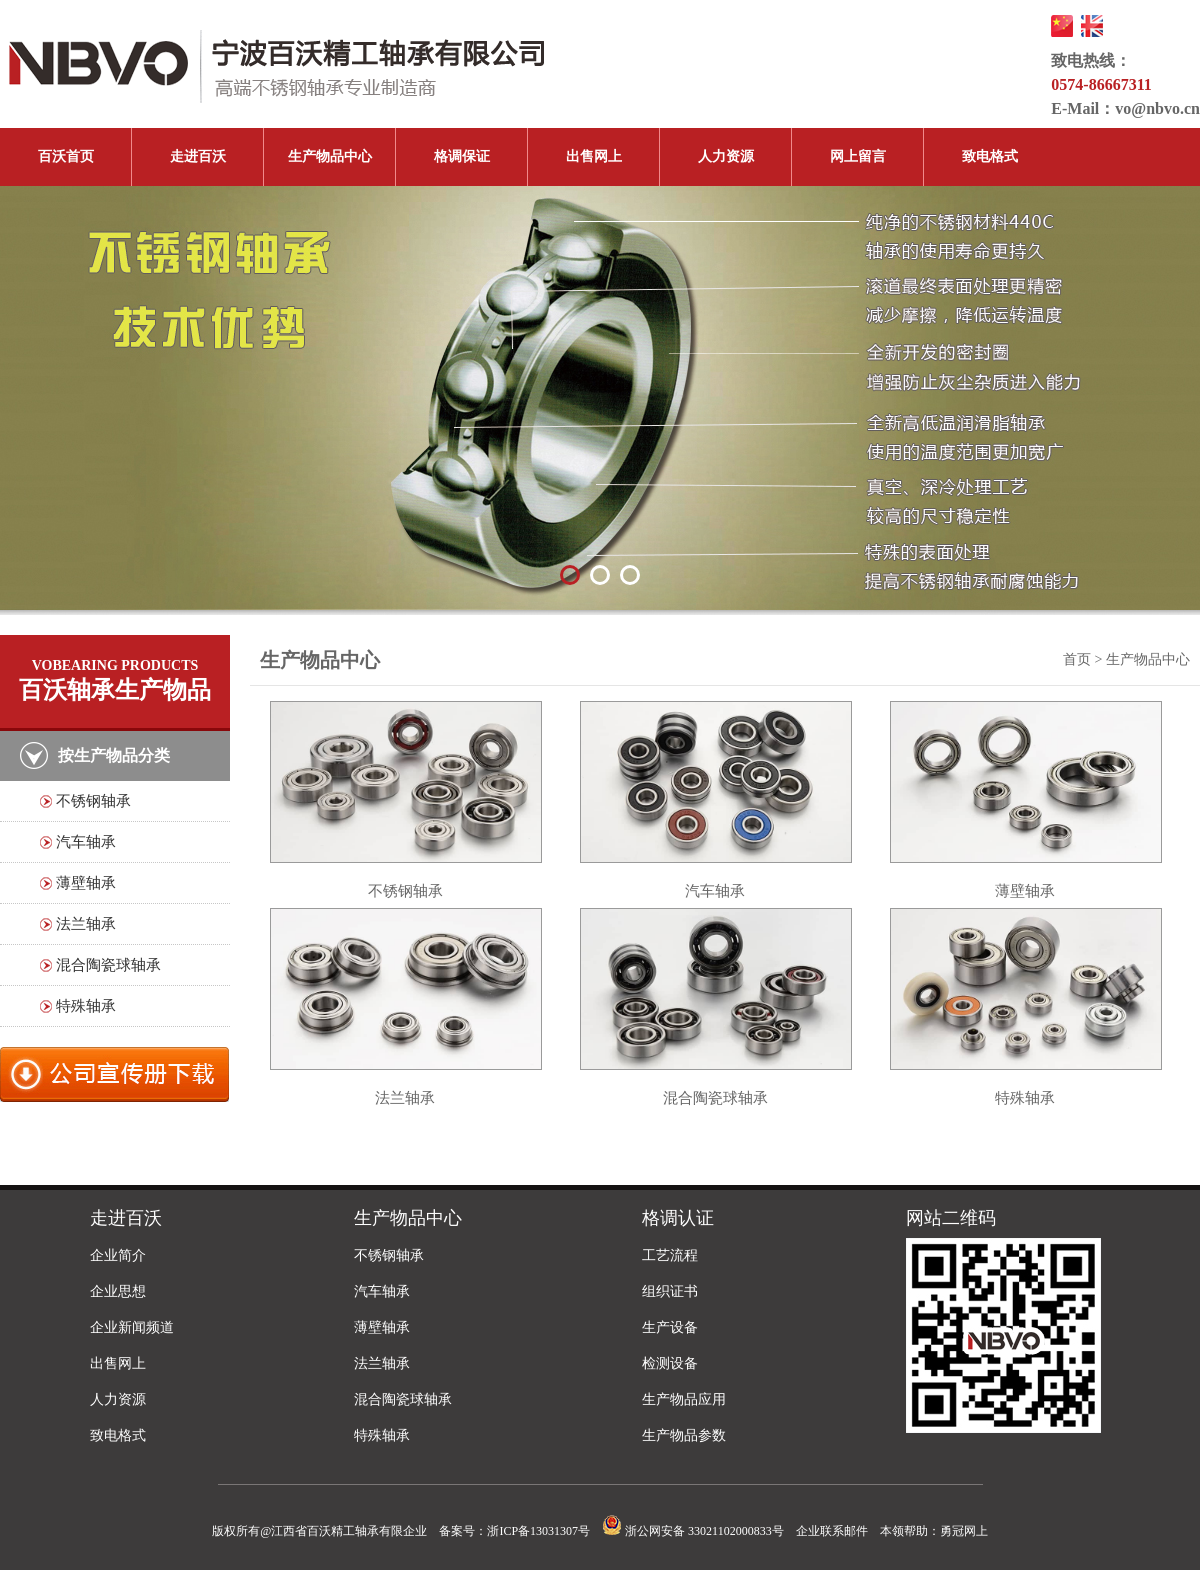 The image size is (1200, 1570). I want to click on 不锈钢轴承, so click(93, 801).